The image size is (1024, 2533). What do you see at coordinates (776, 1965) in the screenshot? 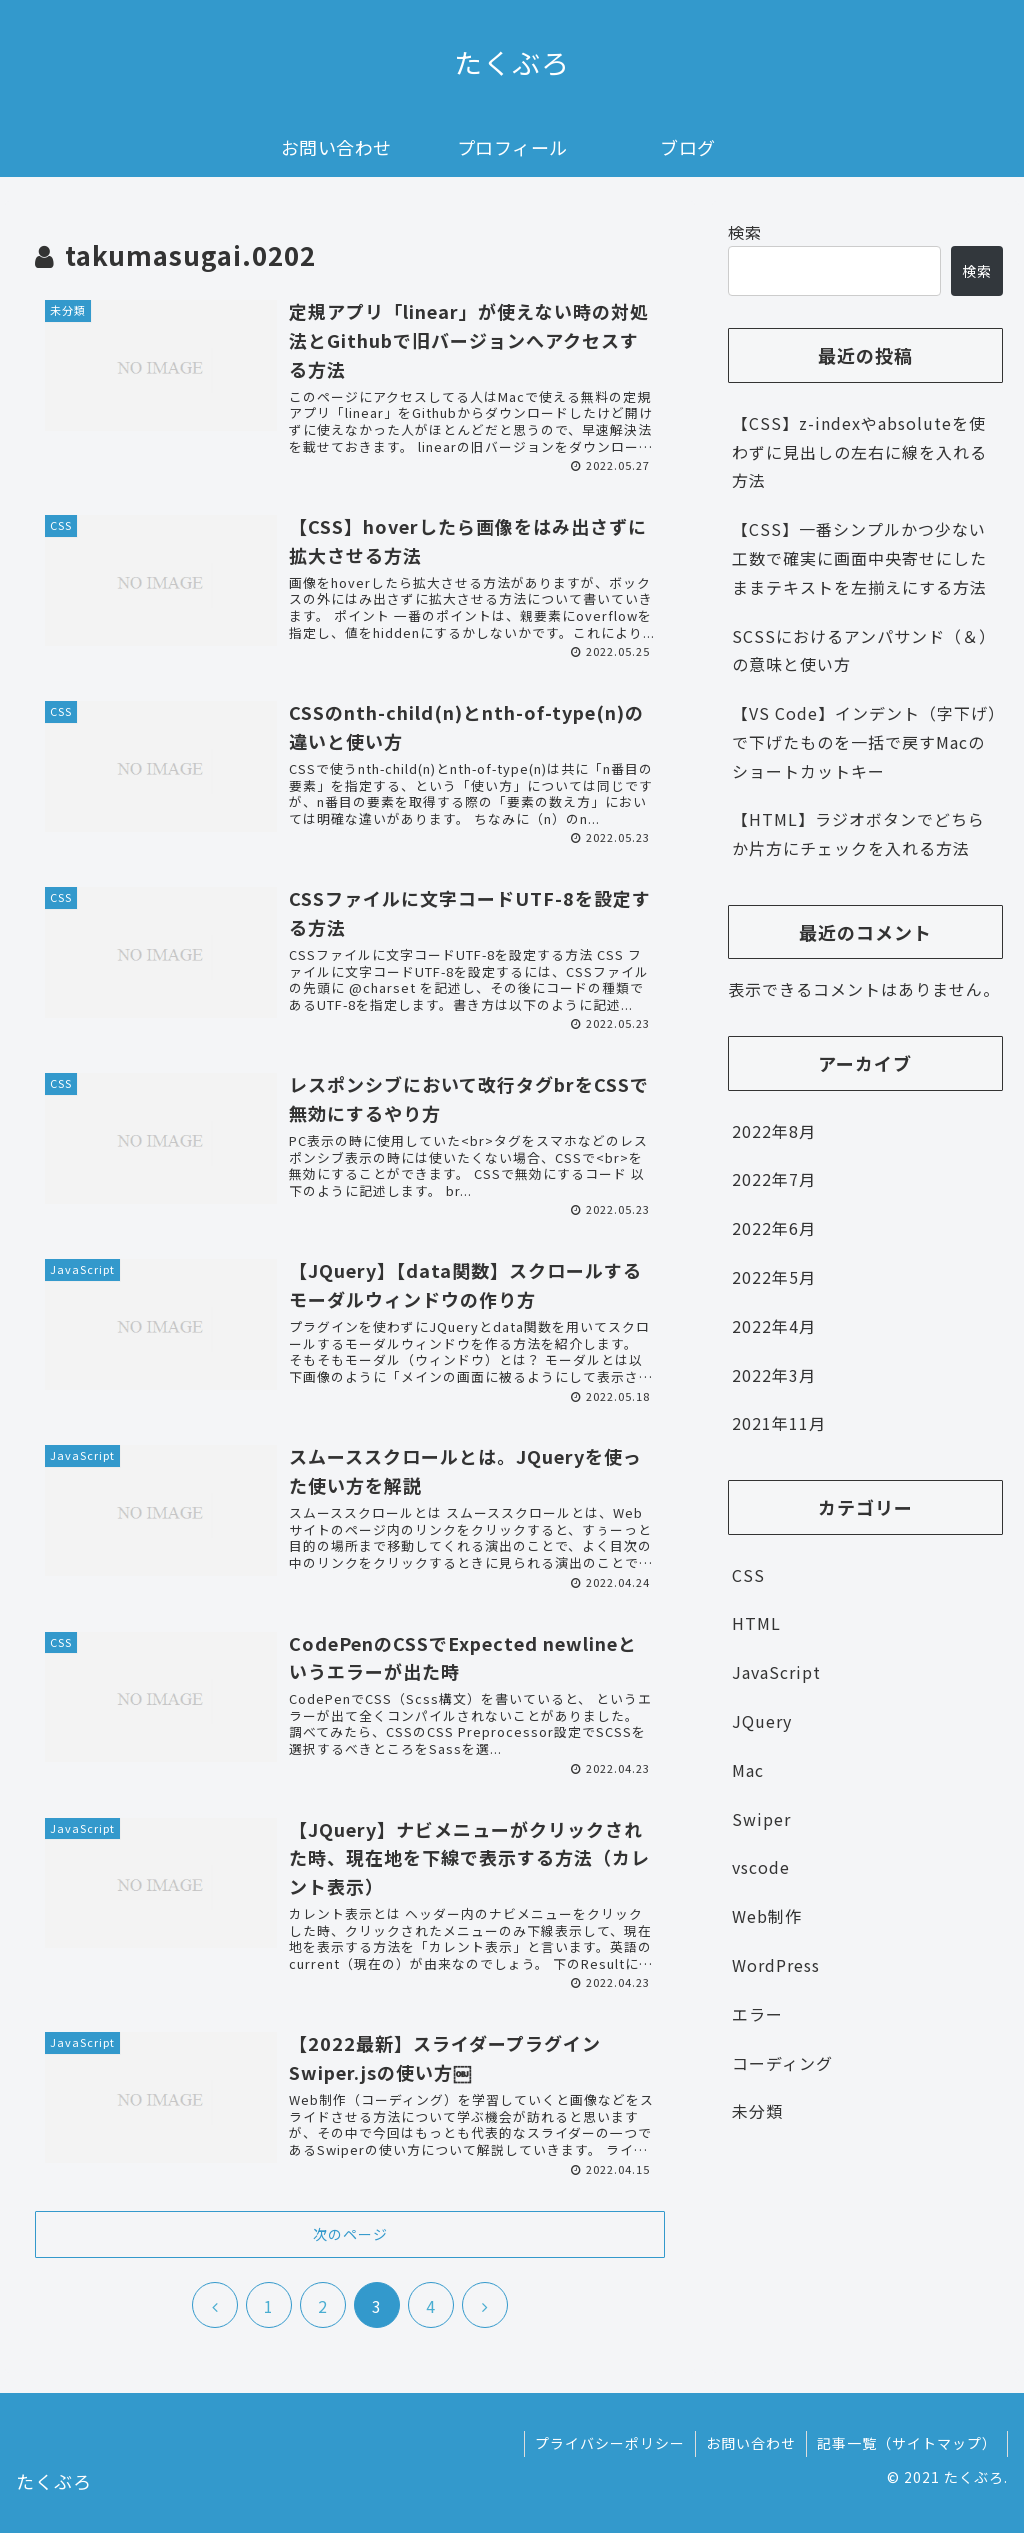
I see `WordPress` at bounding box center [776, 1965].